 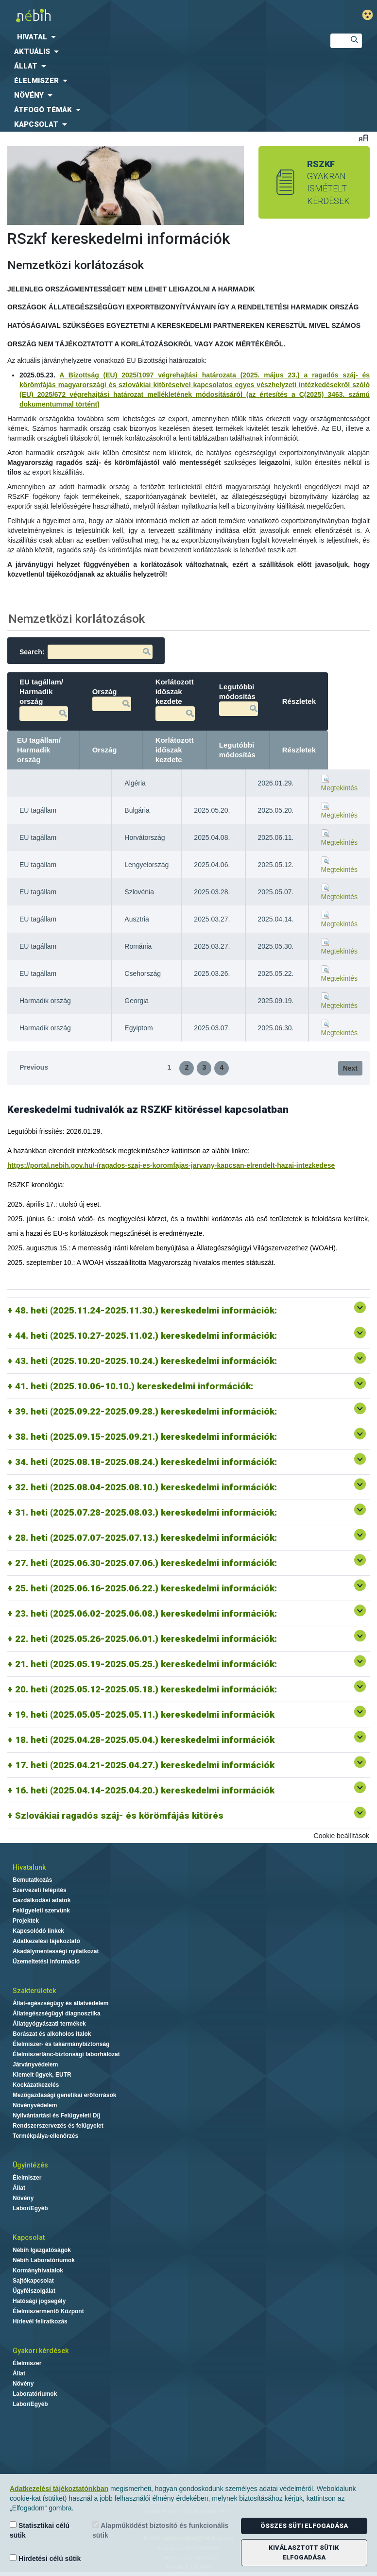 What do you see at coordinates (146, 1436) in the screenshot?
I see `38. heti (2025.09.15-2025.09.21.) kereskedelmi információk:` at bounding box center [146, 1436].